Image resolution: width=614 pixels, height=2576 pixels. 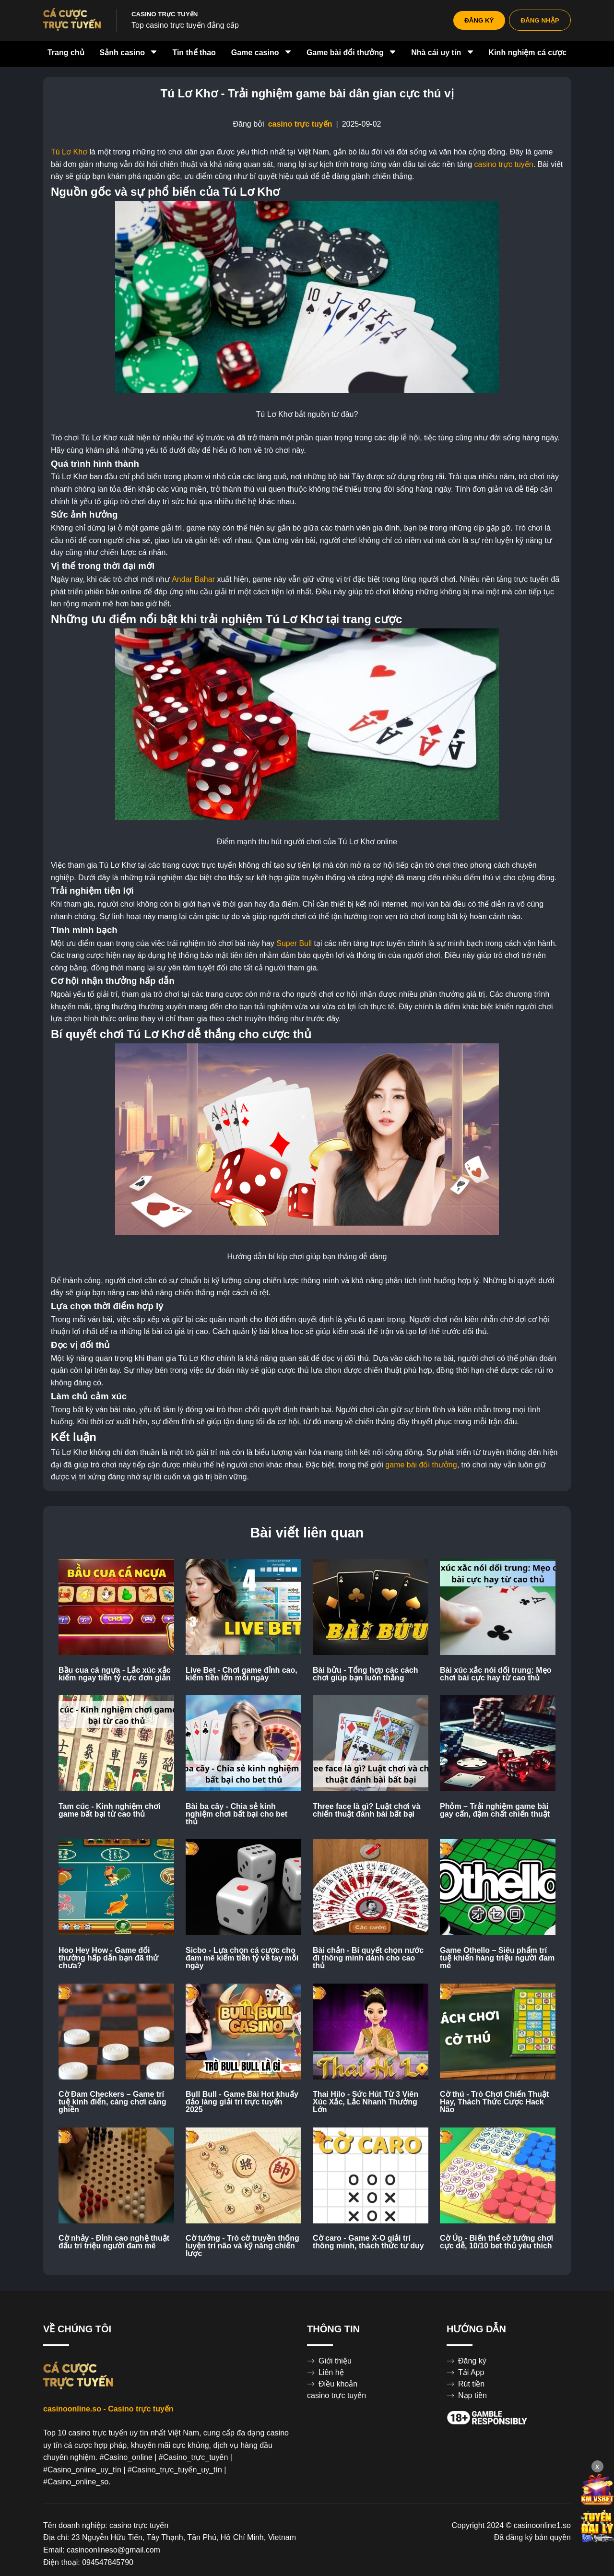 I want to click on Thai Hilo - Sức Hút Từ 3 Viên Xúc Xắc, Lắc Nhanh Thưởng Lớn, so click(x=365, y=2102).